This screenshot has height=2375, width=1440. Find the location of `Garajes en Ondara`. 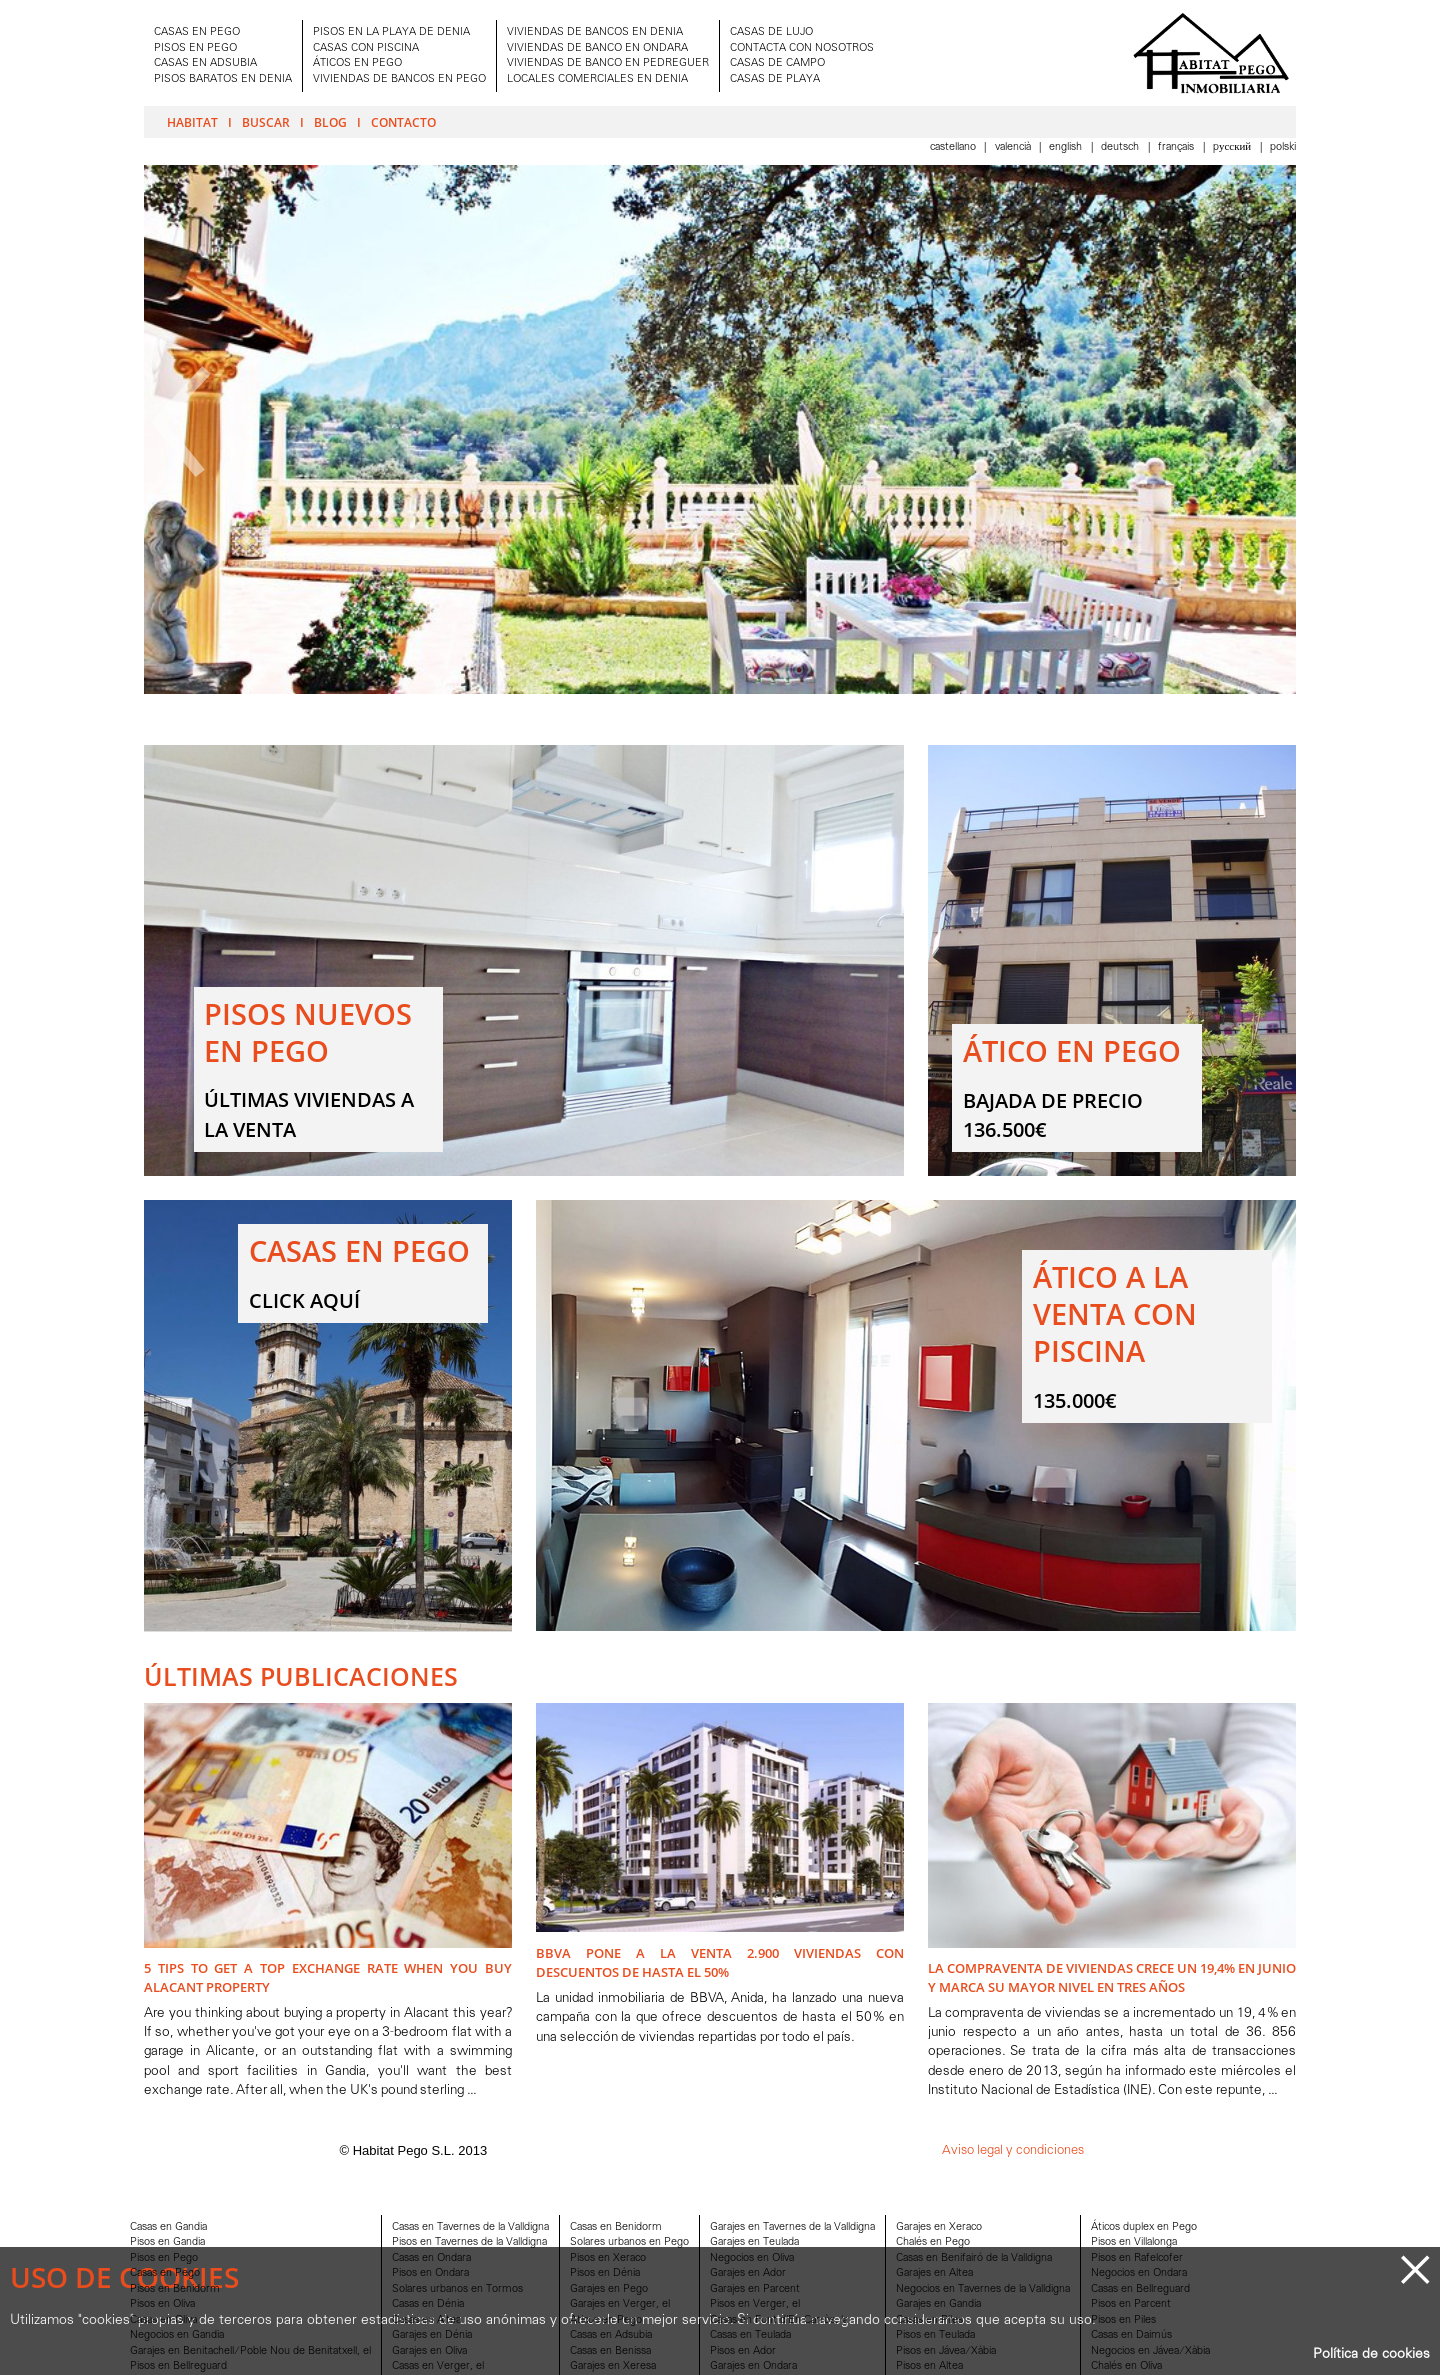

Garajes en Ondara is located at coordinates (753, 2366).